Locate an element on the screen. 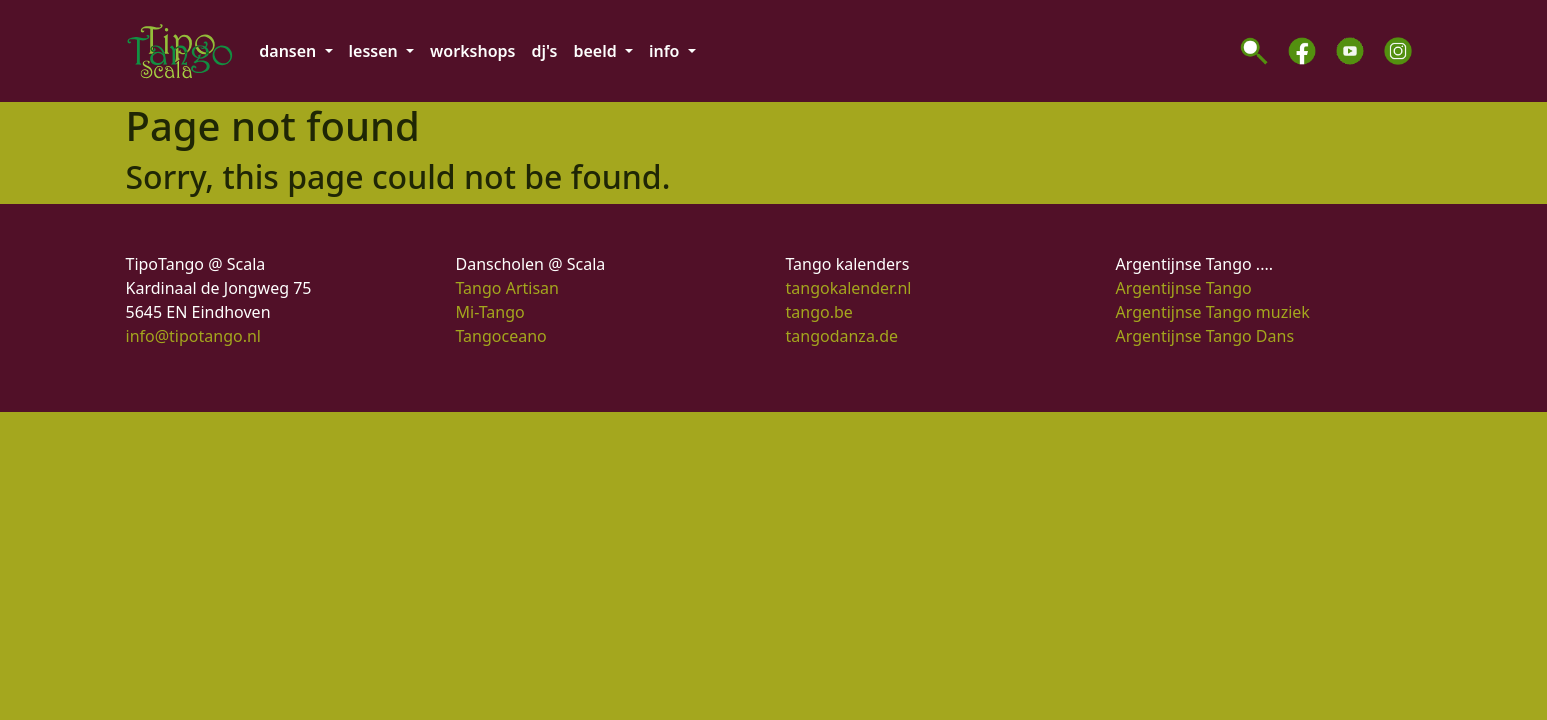 The image size is (1547, 720). lessen [button] is located at coordinates (375, 51).